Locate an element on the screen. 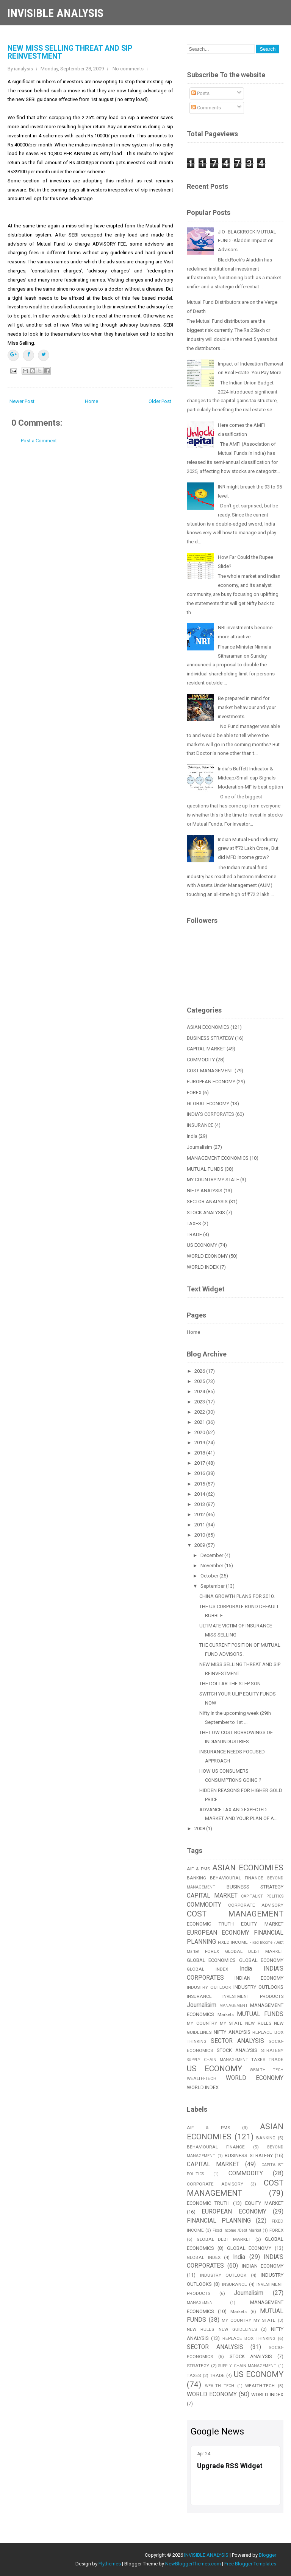 The image size is (291, 2576). REPLACE BOX THINKING is located at coordinates (248, 2338).